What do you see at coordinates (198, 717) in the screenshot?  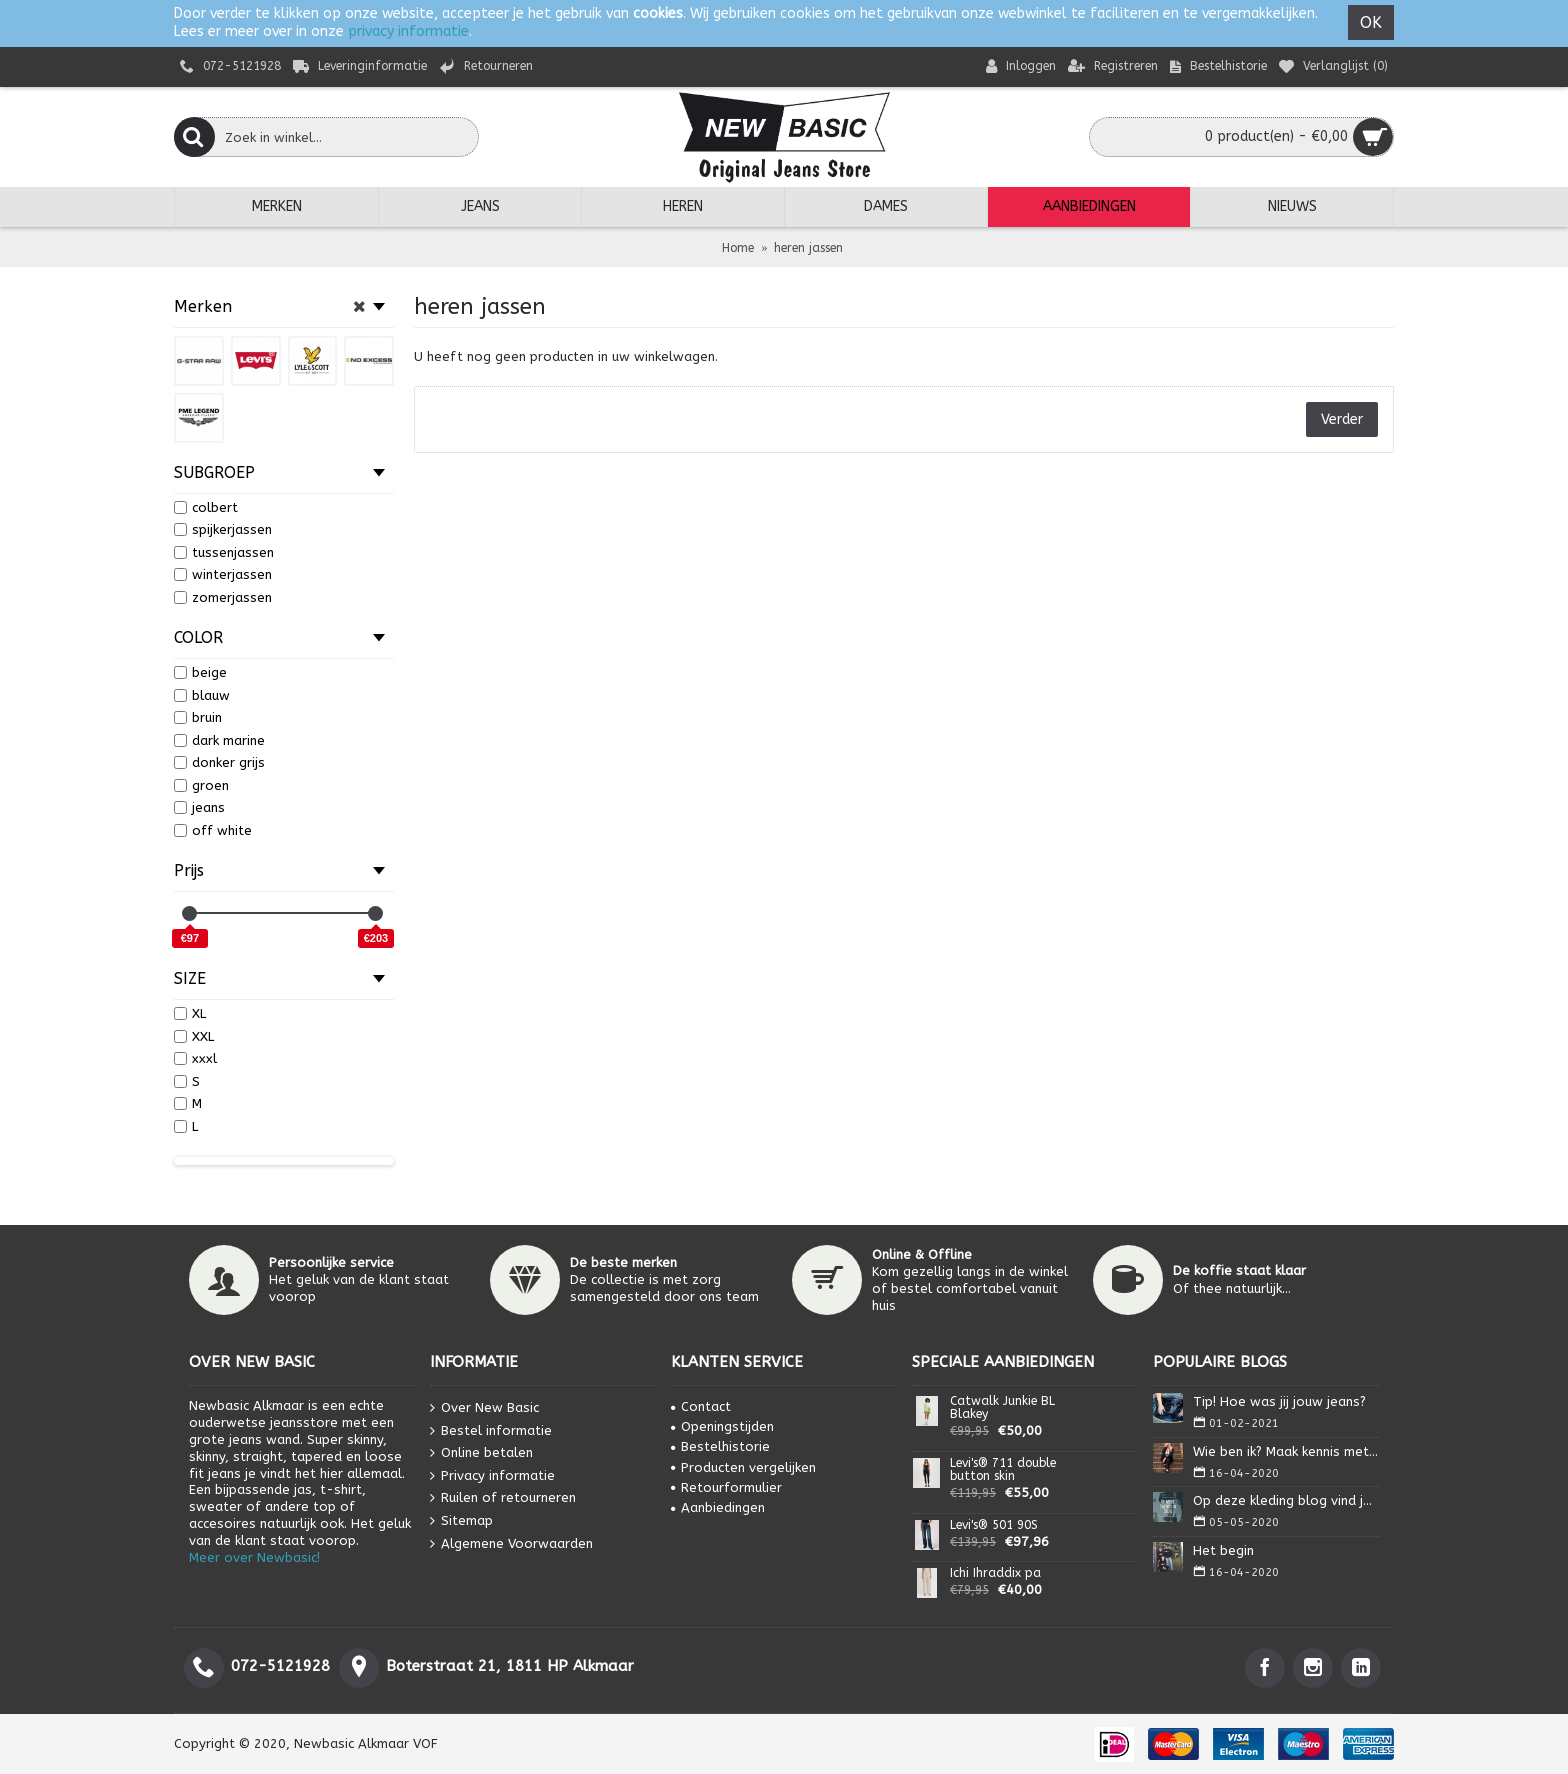 I see `bruin` at bounding box center [198, 717].